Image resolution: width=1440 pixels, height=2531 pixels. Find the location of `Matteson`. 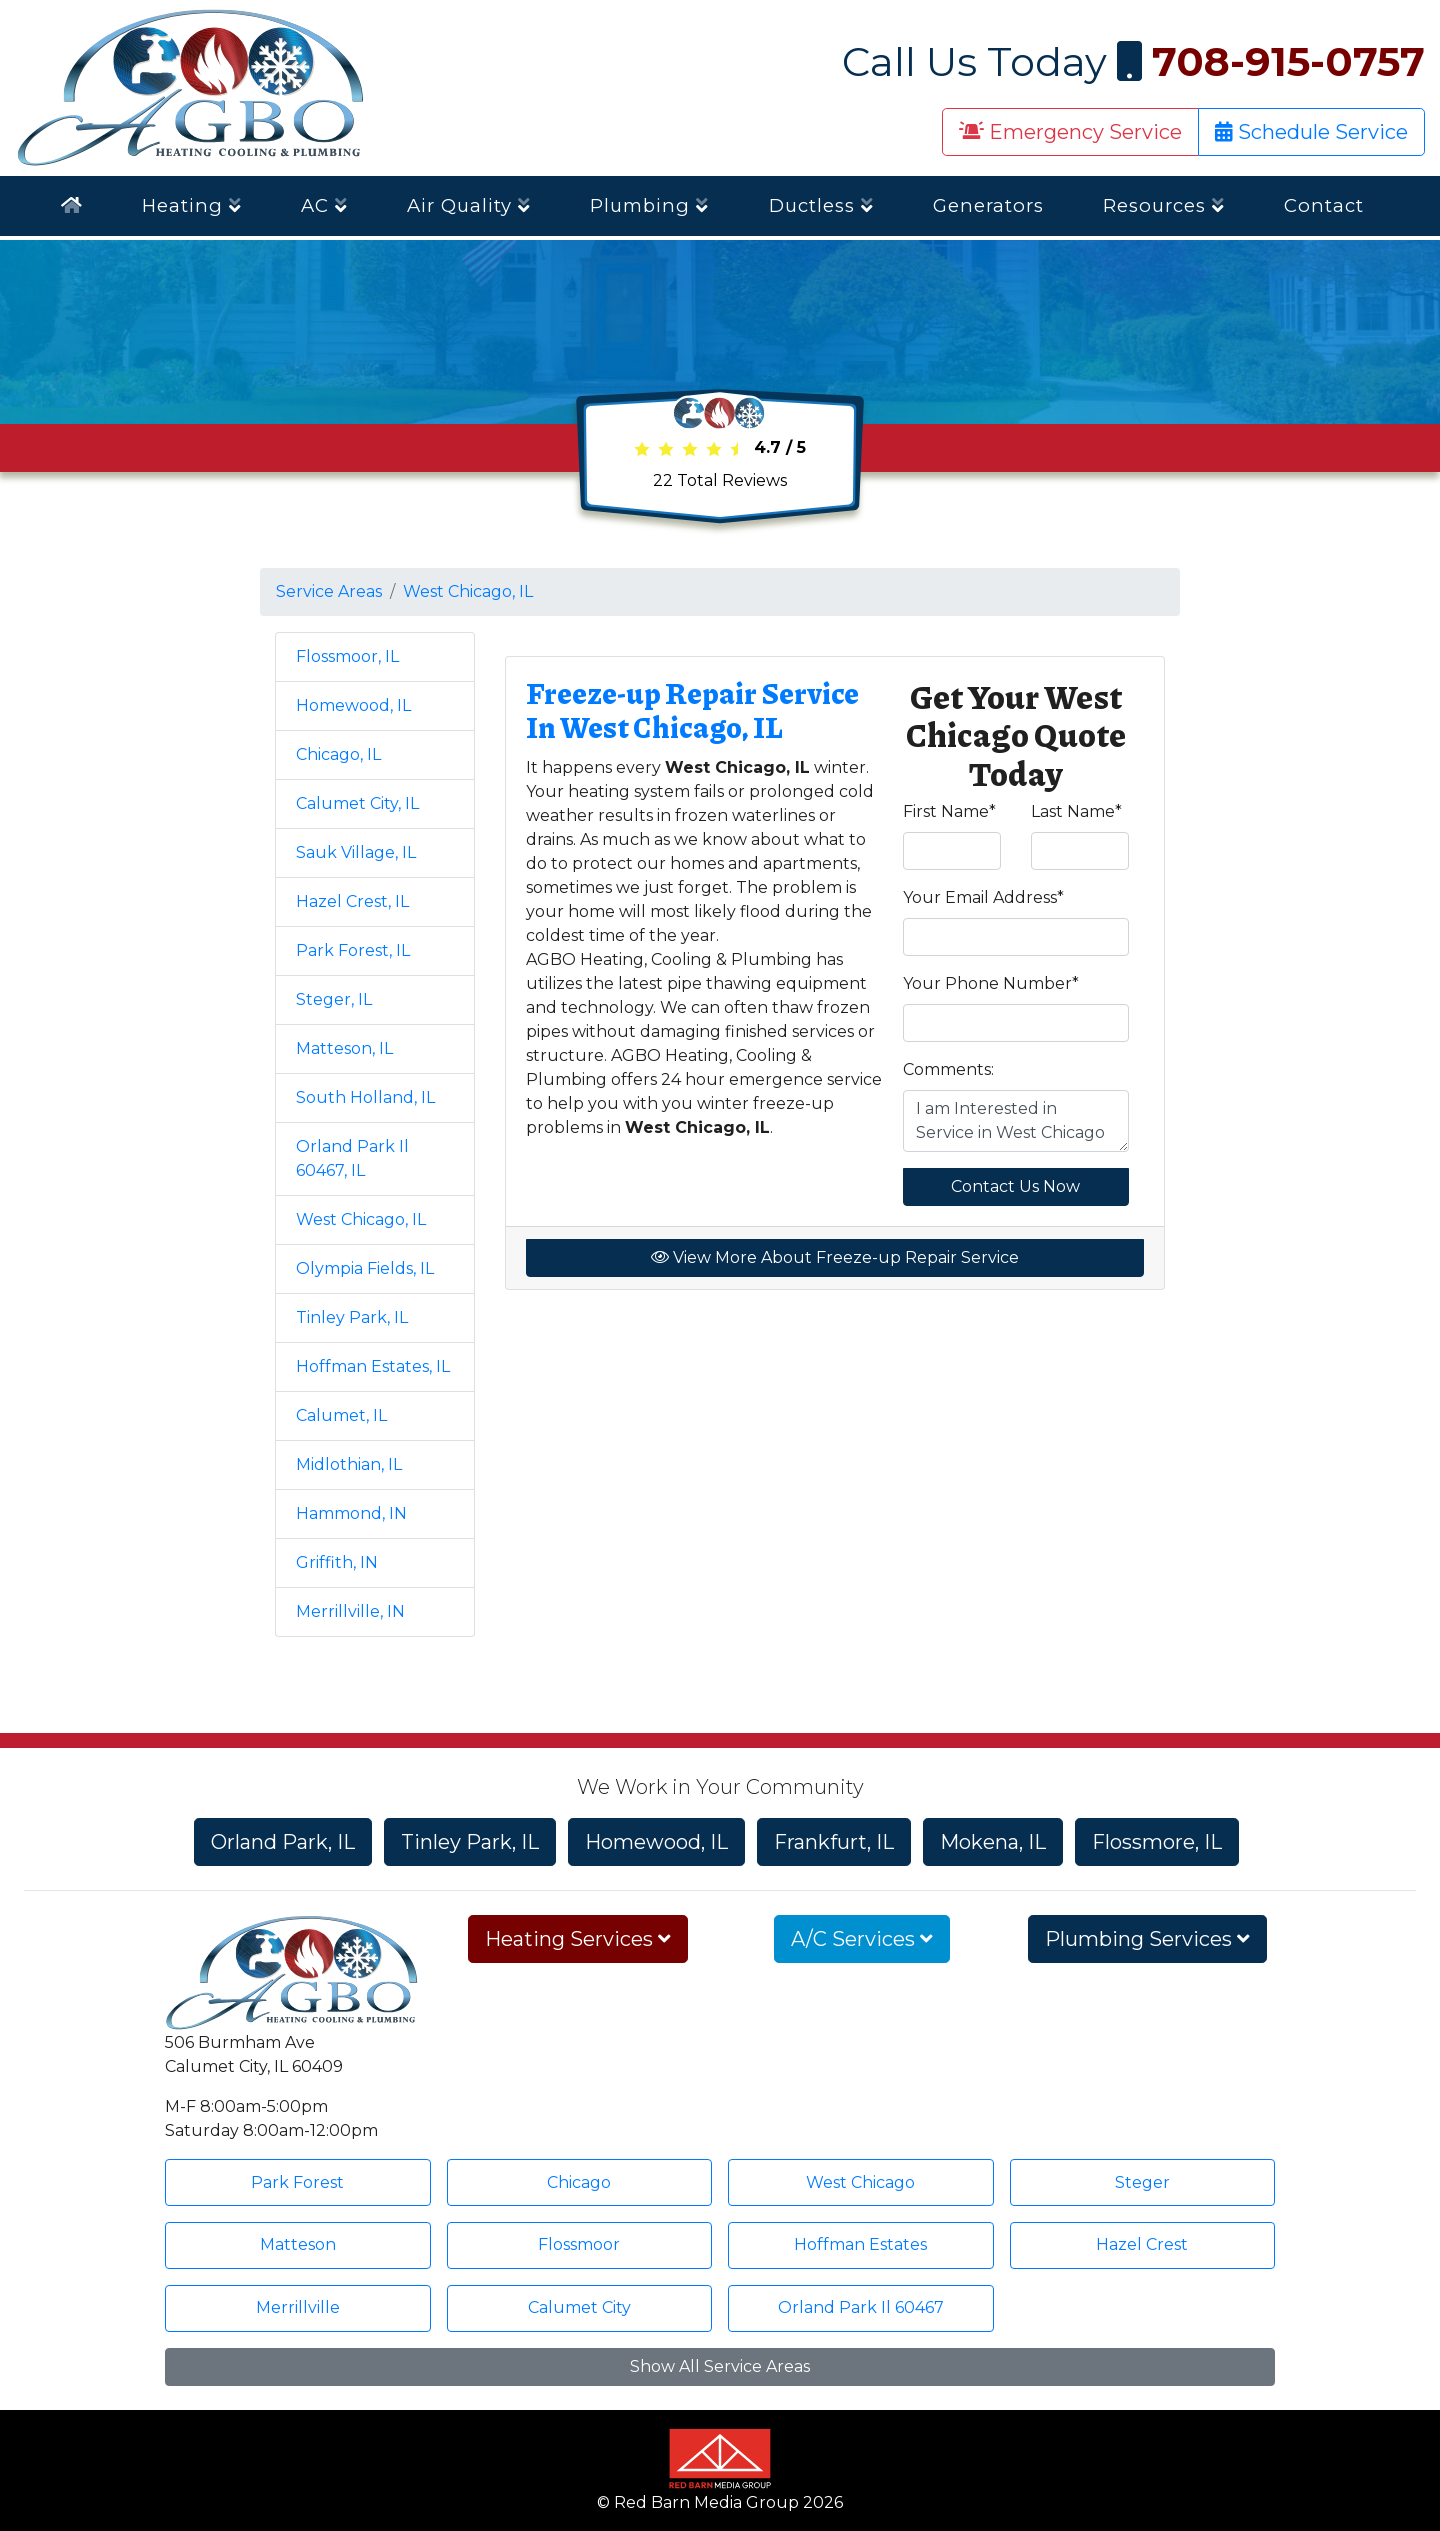

Matteson is located at coordinates (298, 2244).